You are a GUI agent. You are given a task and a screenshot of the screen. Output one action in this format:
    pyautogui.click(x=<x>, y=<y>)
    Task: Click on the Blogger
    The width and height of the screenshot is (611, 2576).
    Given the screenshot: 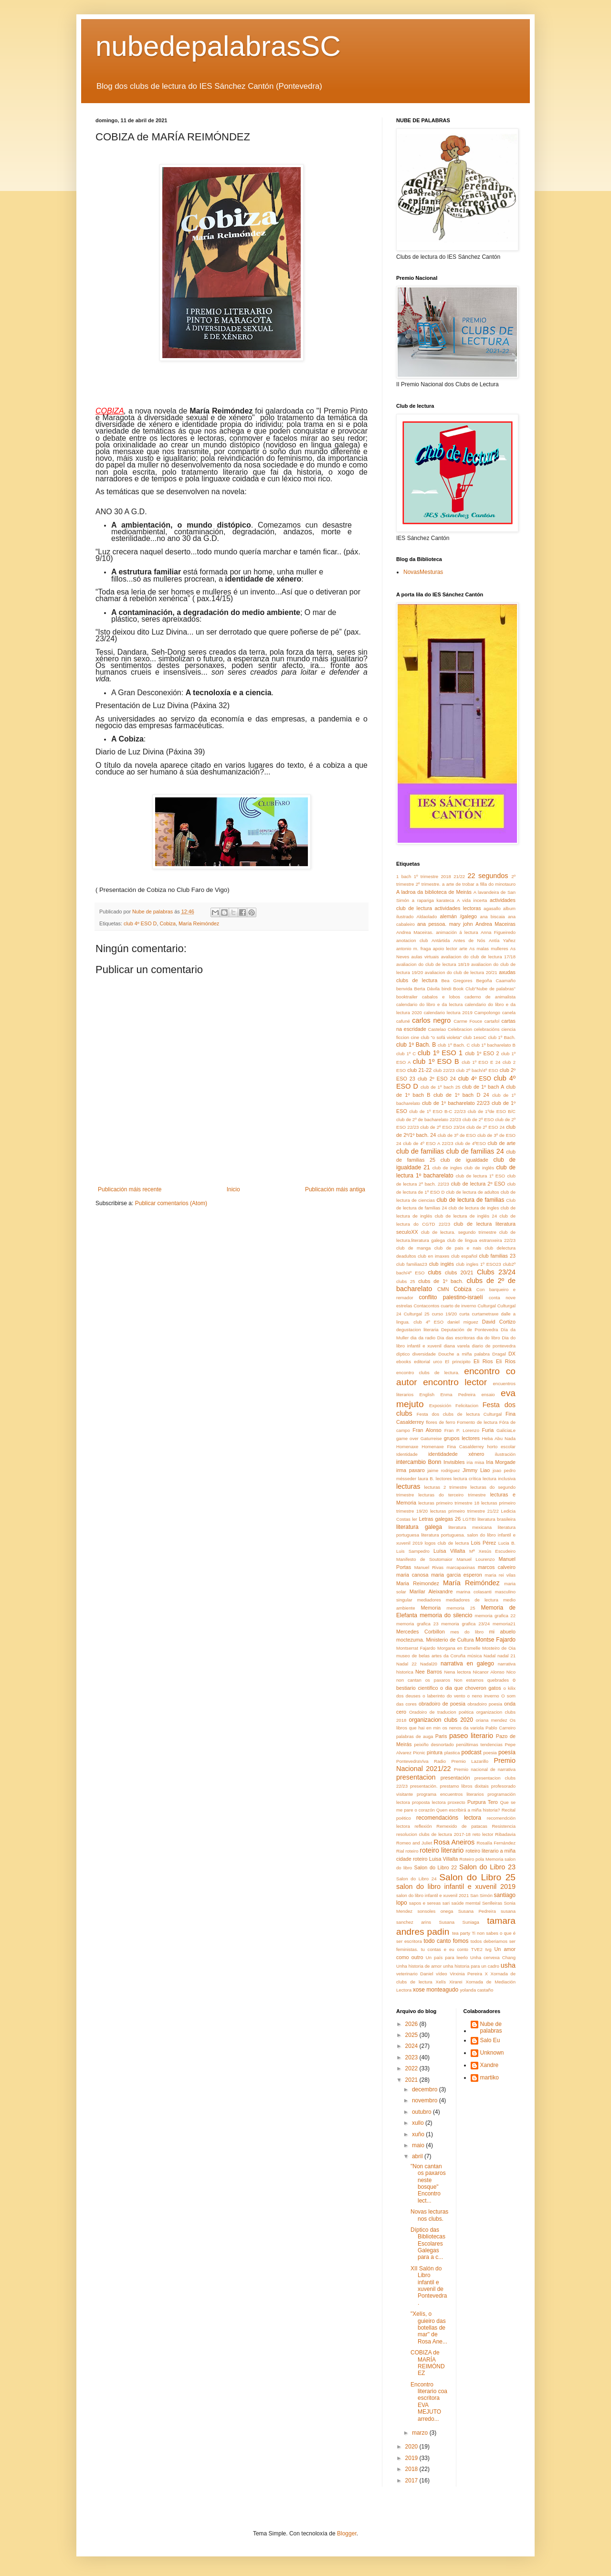 What is the action you would take?
    pyautogui.click(x=347, y=2533)
    